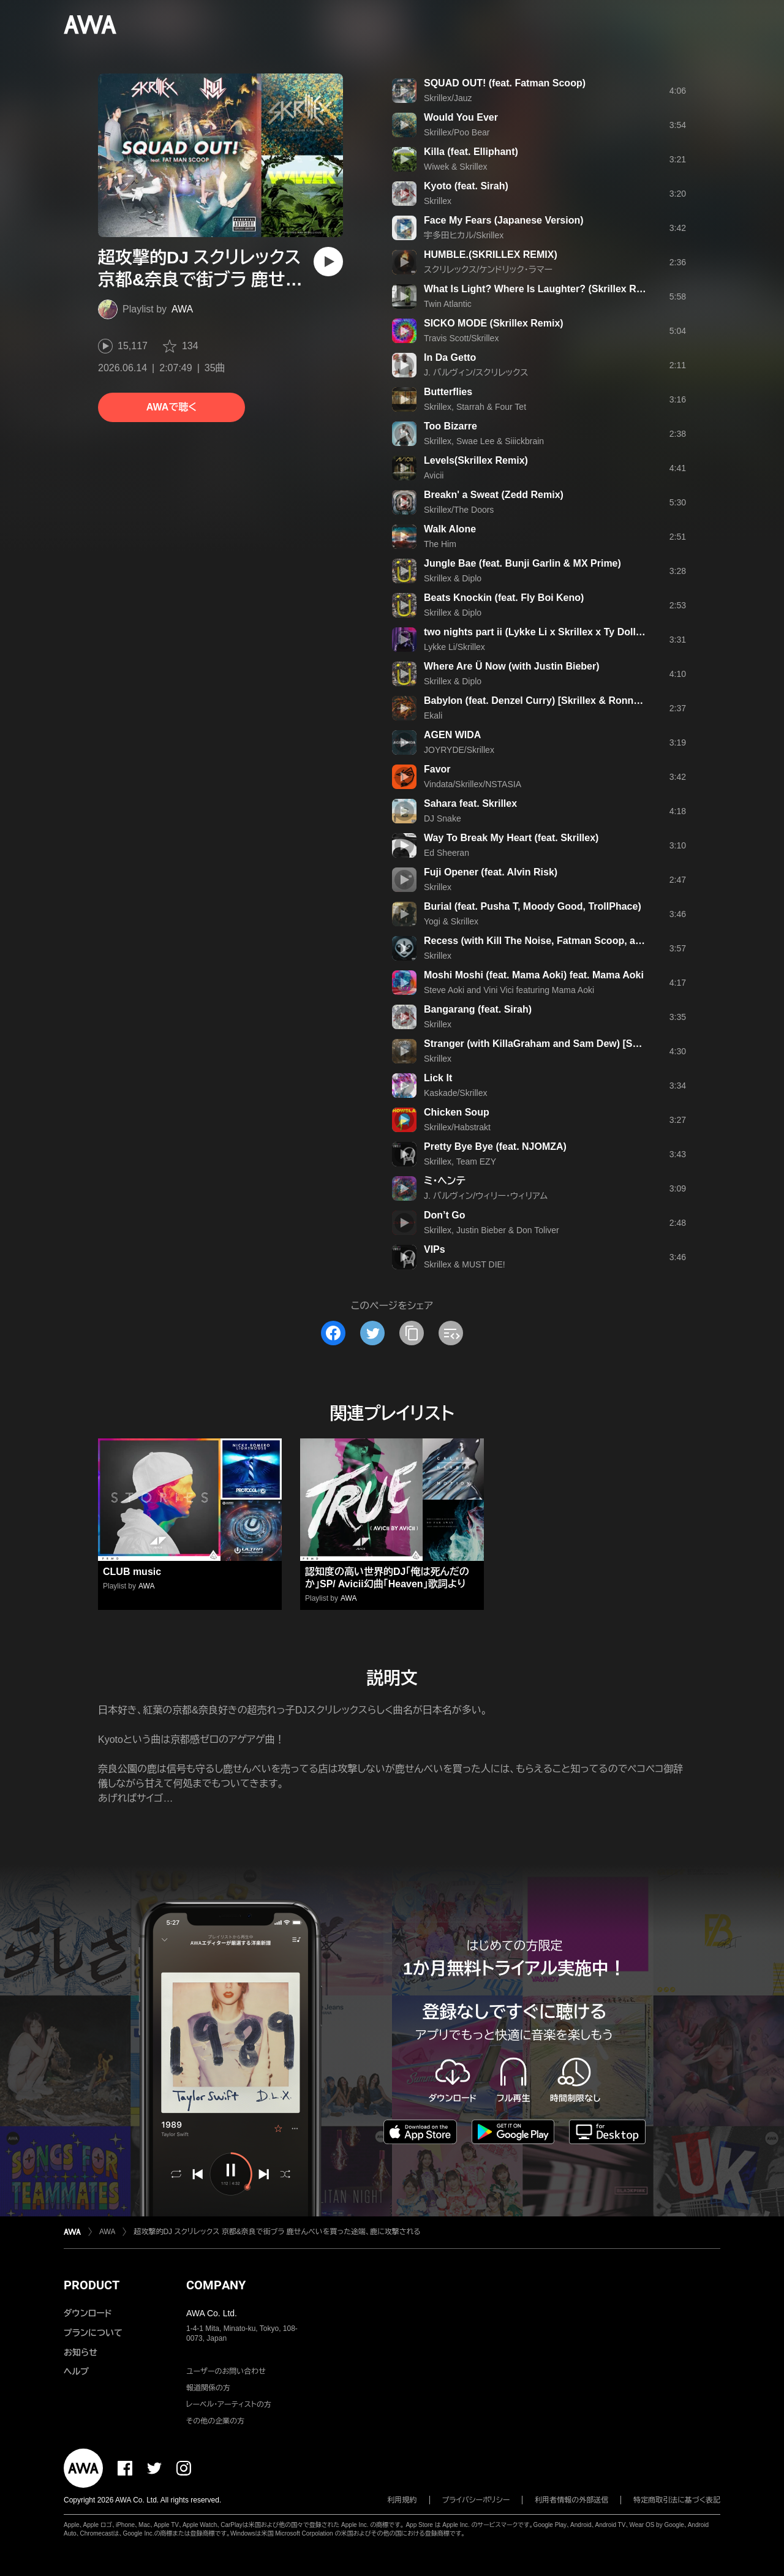 The height and width of the screenshot is (2576, 784). What do you see at coordinates (433, 475) in the screenshot?
I see `Avicii` at bounding box center [433, 475].